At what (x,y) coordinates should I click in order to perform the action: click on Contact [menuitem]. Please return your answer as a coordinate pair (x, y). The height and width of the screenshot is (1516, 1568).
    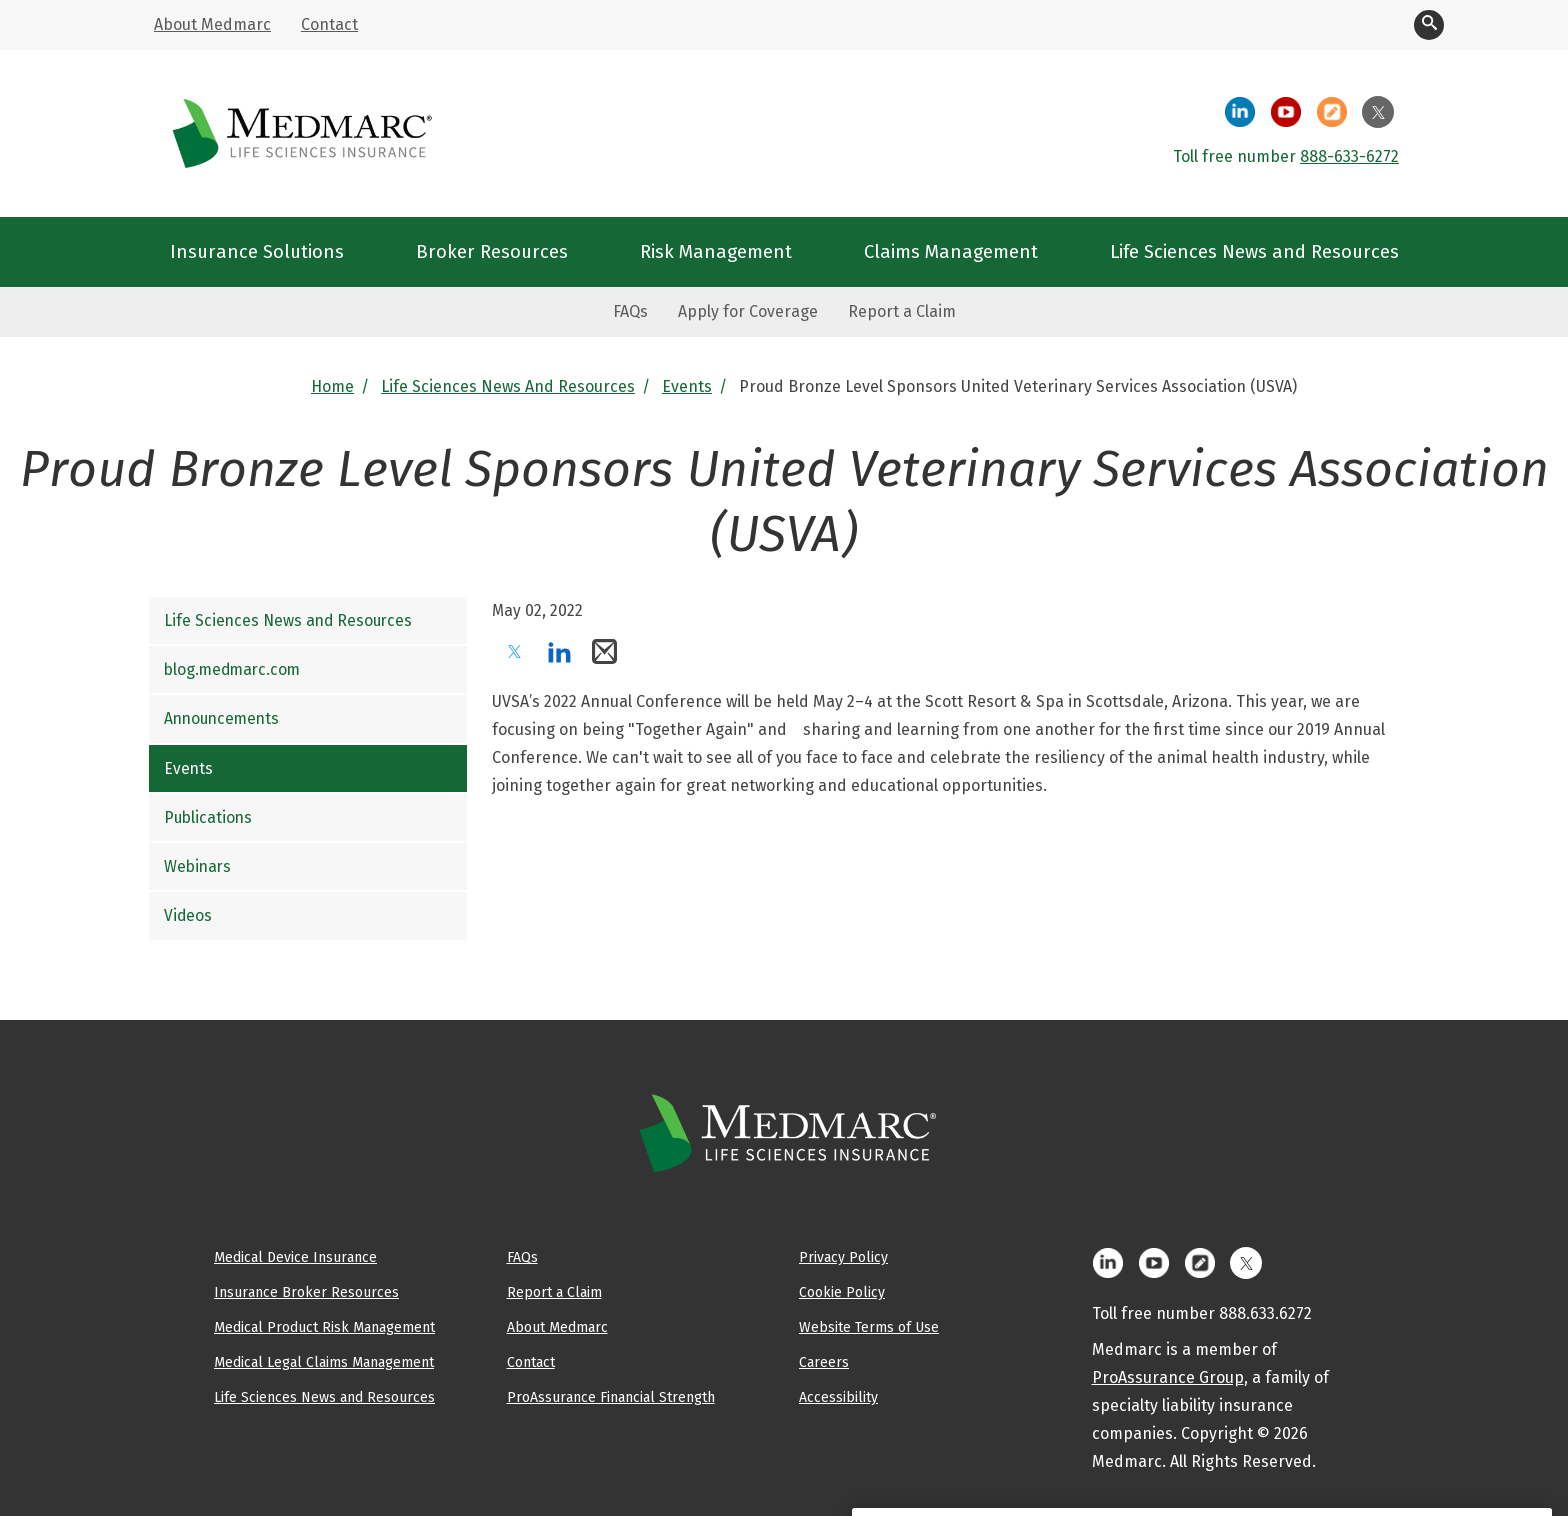
    Looking at the image, I should click on (329, 24).